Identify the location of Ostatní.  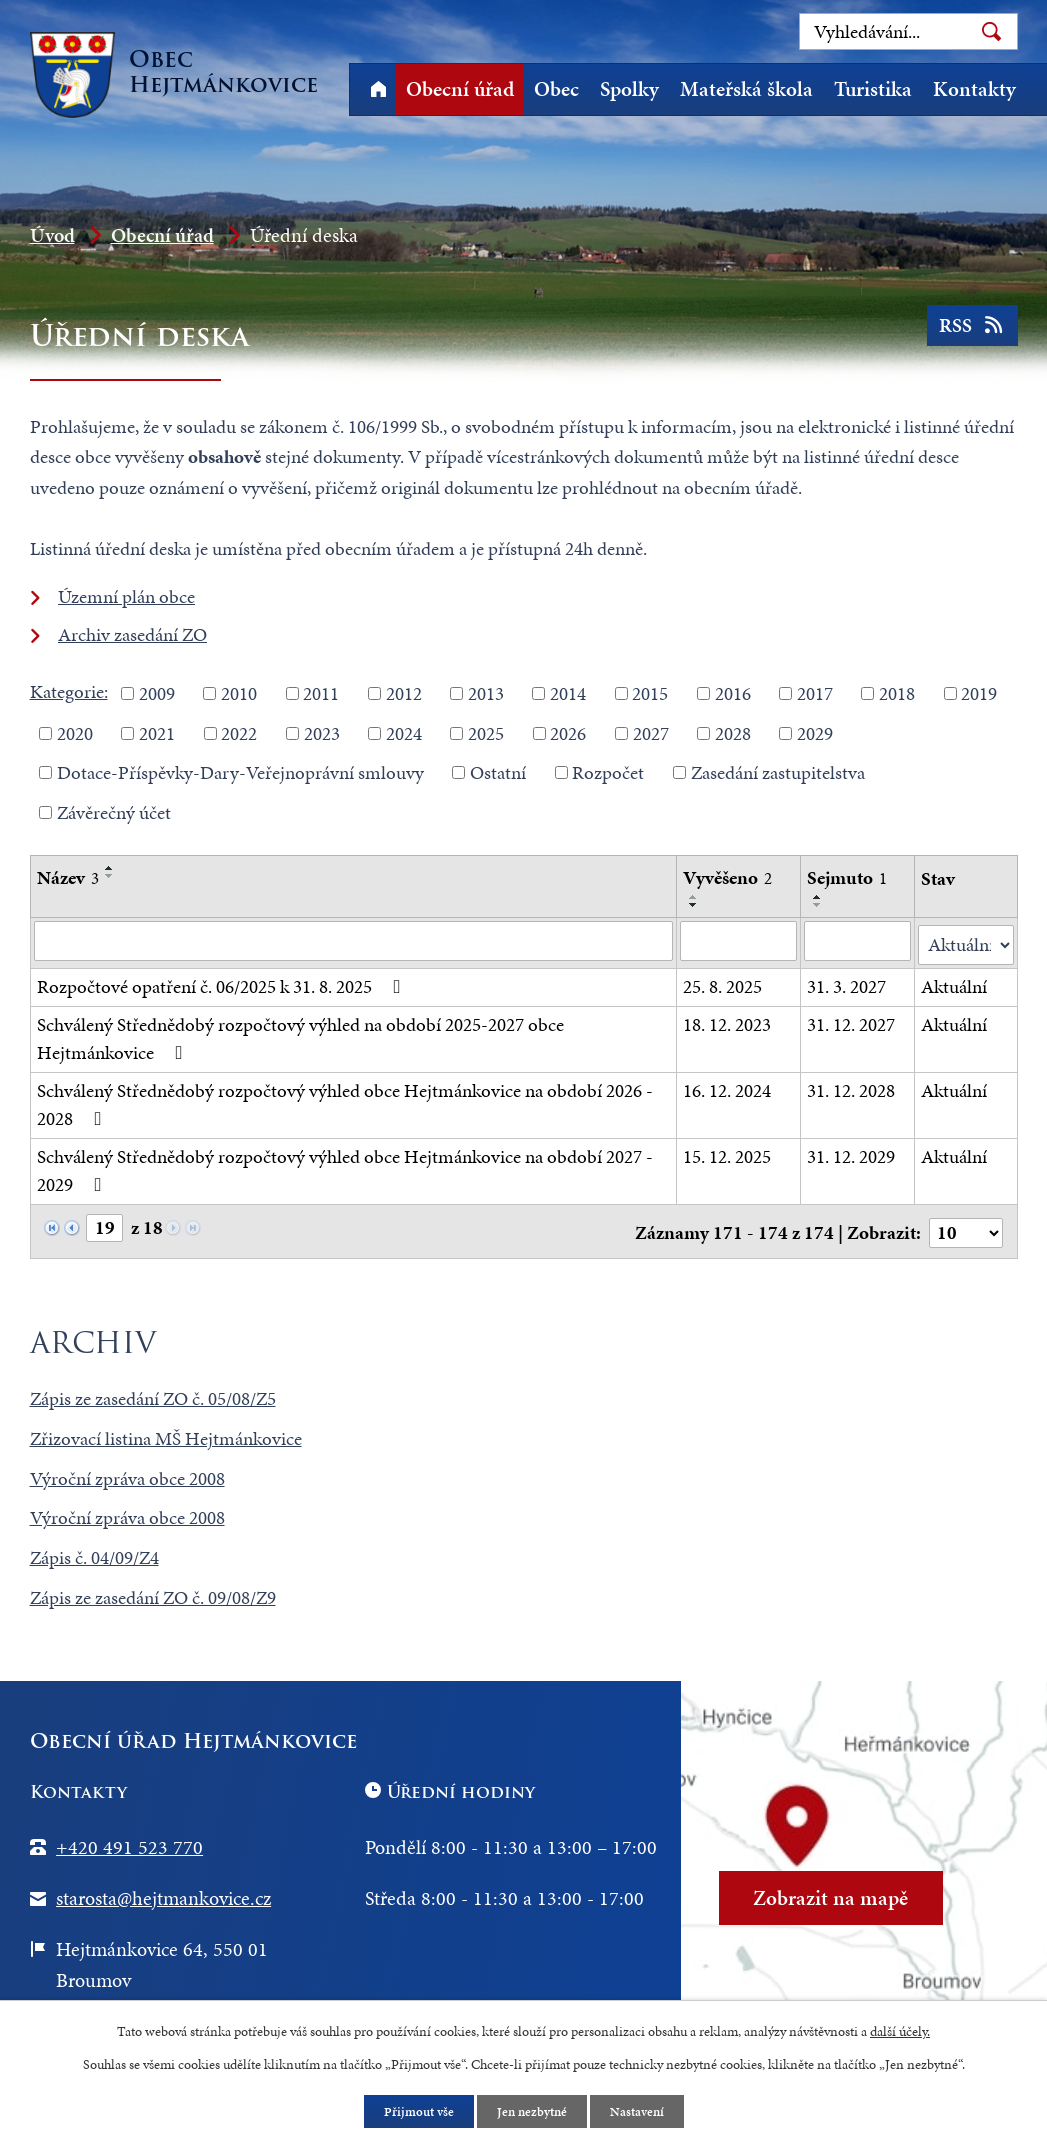
(498, 772).